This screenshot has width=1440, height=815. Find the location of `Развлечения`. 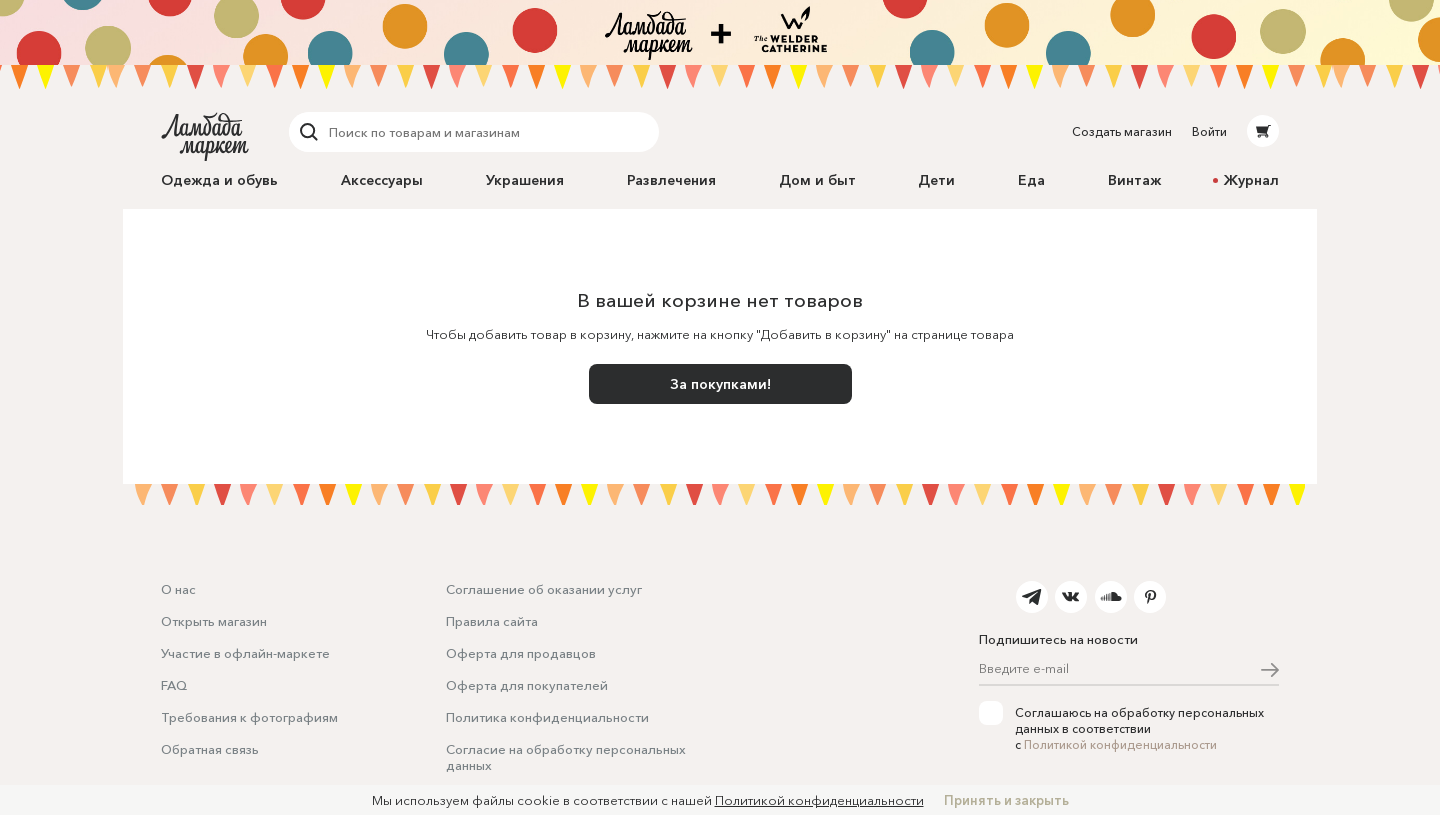

Развлечения is located at coordinates (671, 180).